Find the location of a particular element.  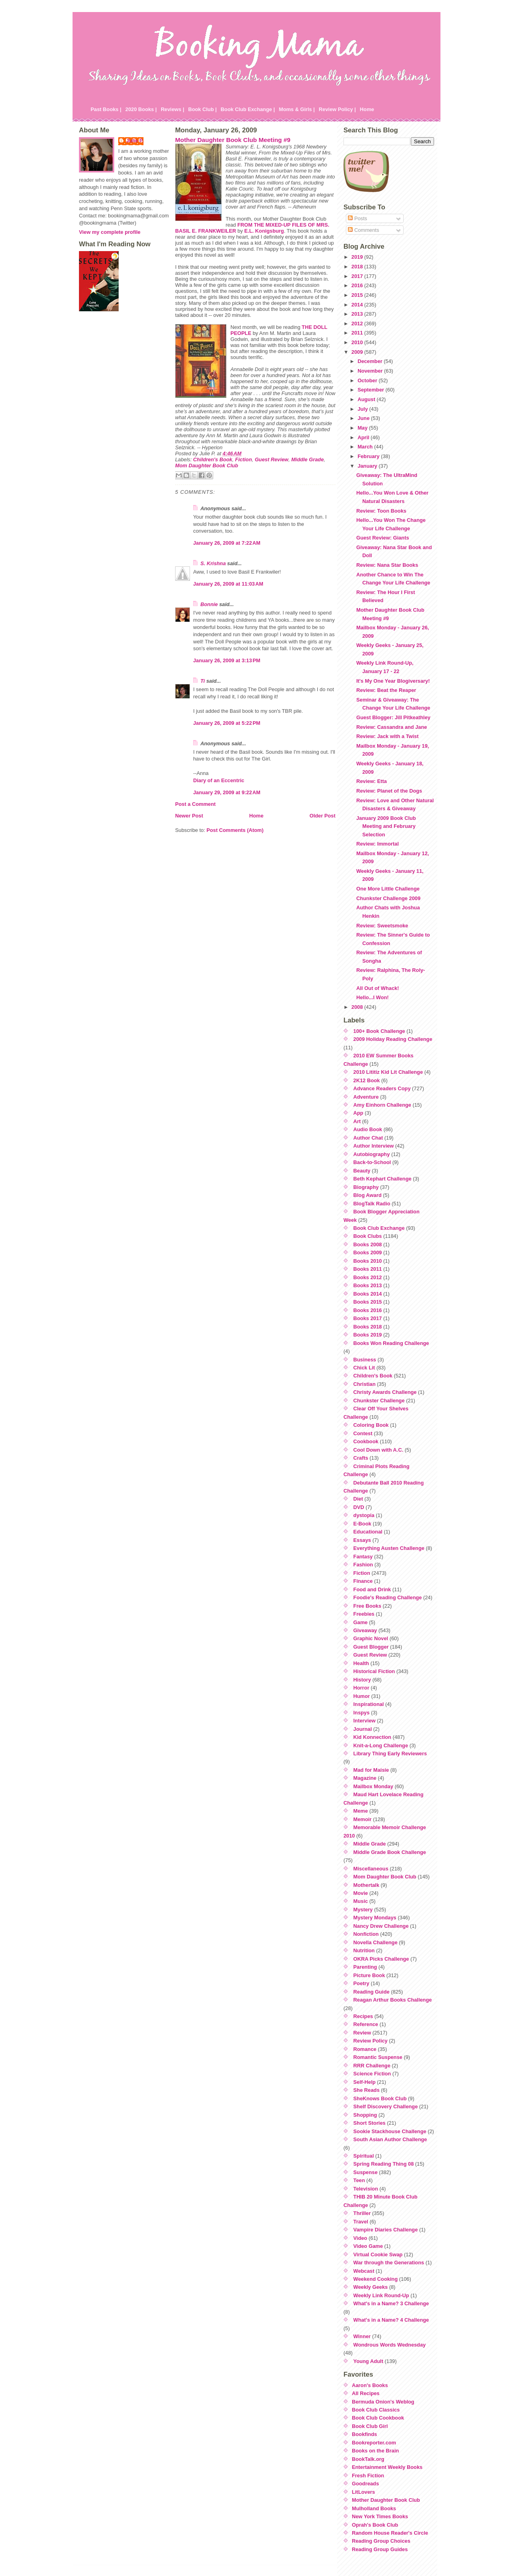

Mother Daughter Book Club Meeting #9 is located at coordinates (233, 139).